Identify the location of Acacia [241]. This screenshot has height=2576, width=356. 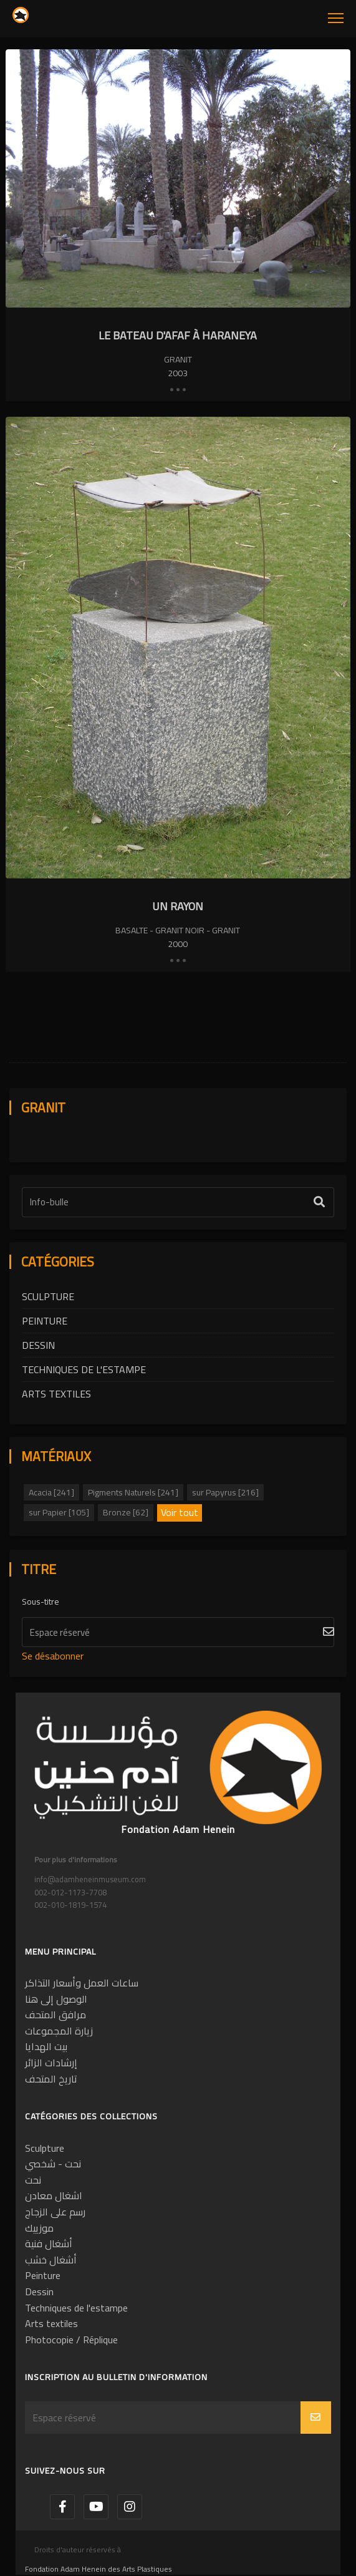
(51, 1492).